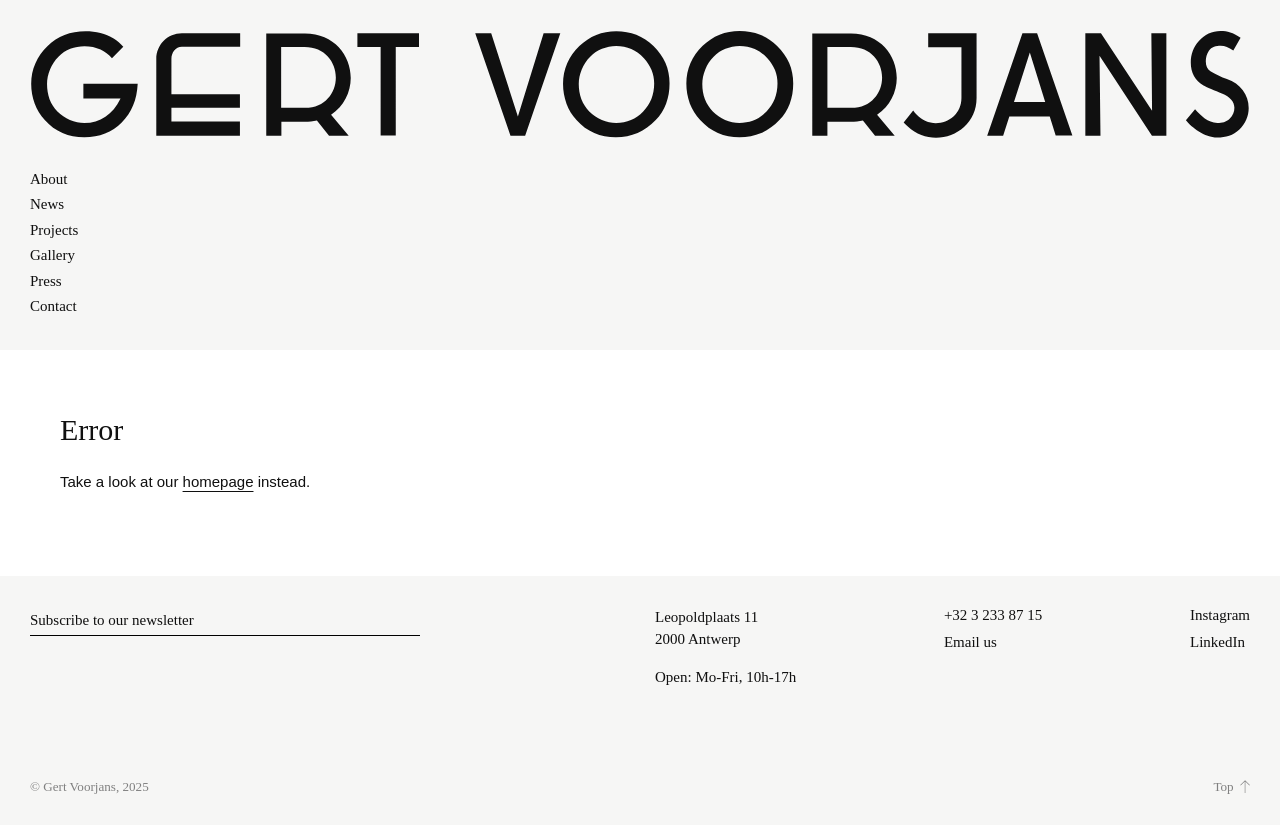 The width and height of the screenshot is (1280, 825). What do you see at coordinates (49, 179) in the screenshot?
I see `About` at bounding box center [49, 179].